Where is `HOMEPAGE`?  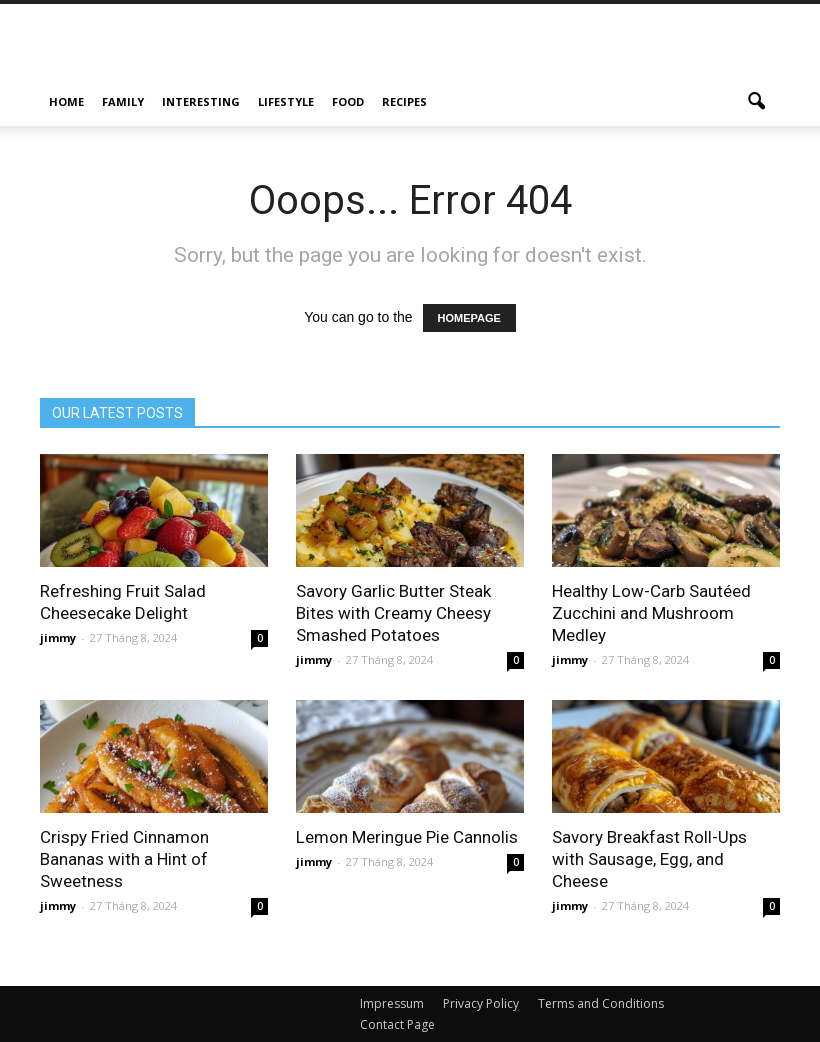
HOMEPAGE is located at coordinates (469, 318).